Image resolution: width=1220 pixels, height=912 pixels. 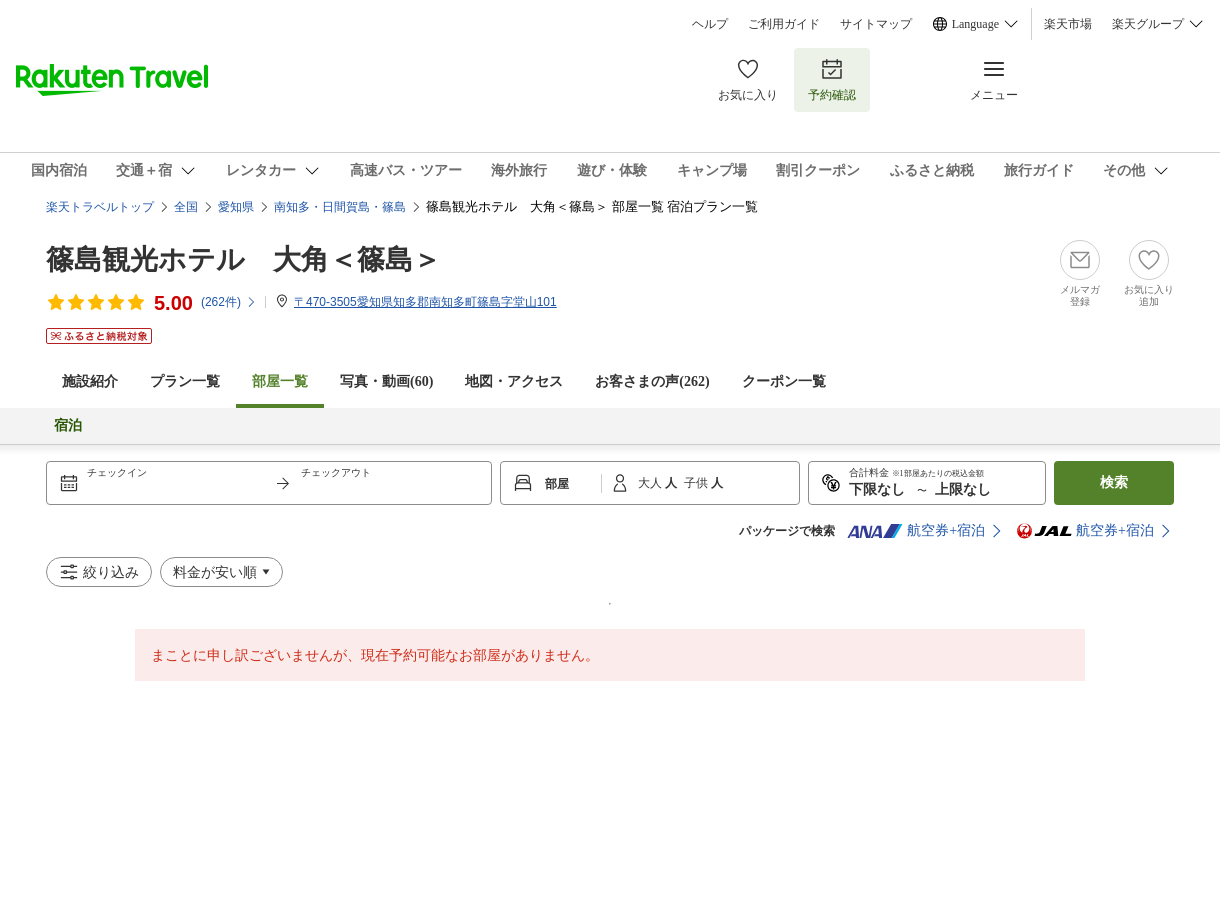 What do you see at coordinates (652, 381) in the screenshot?
I see `お客さまの声()` at bounding box center [652, 381].